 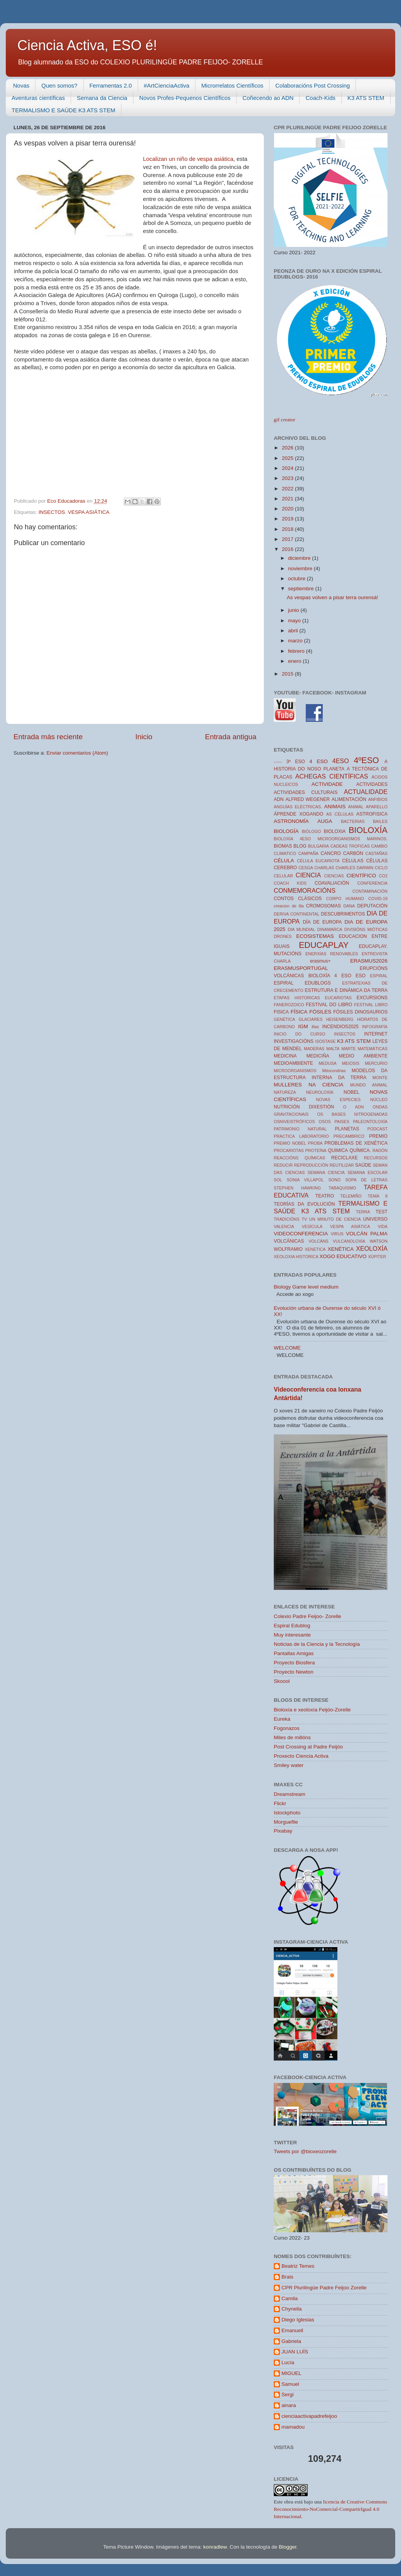 What do you see at coordinates (312, 1710) in the screenshot?
I see `Bioloxía e xeoloxía Feijóo-Zorelle` at bounding box center [312, 1710].